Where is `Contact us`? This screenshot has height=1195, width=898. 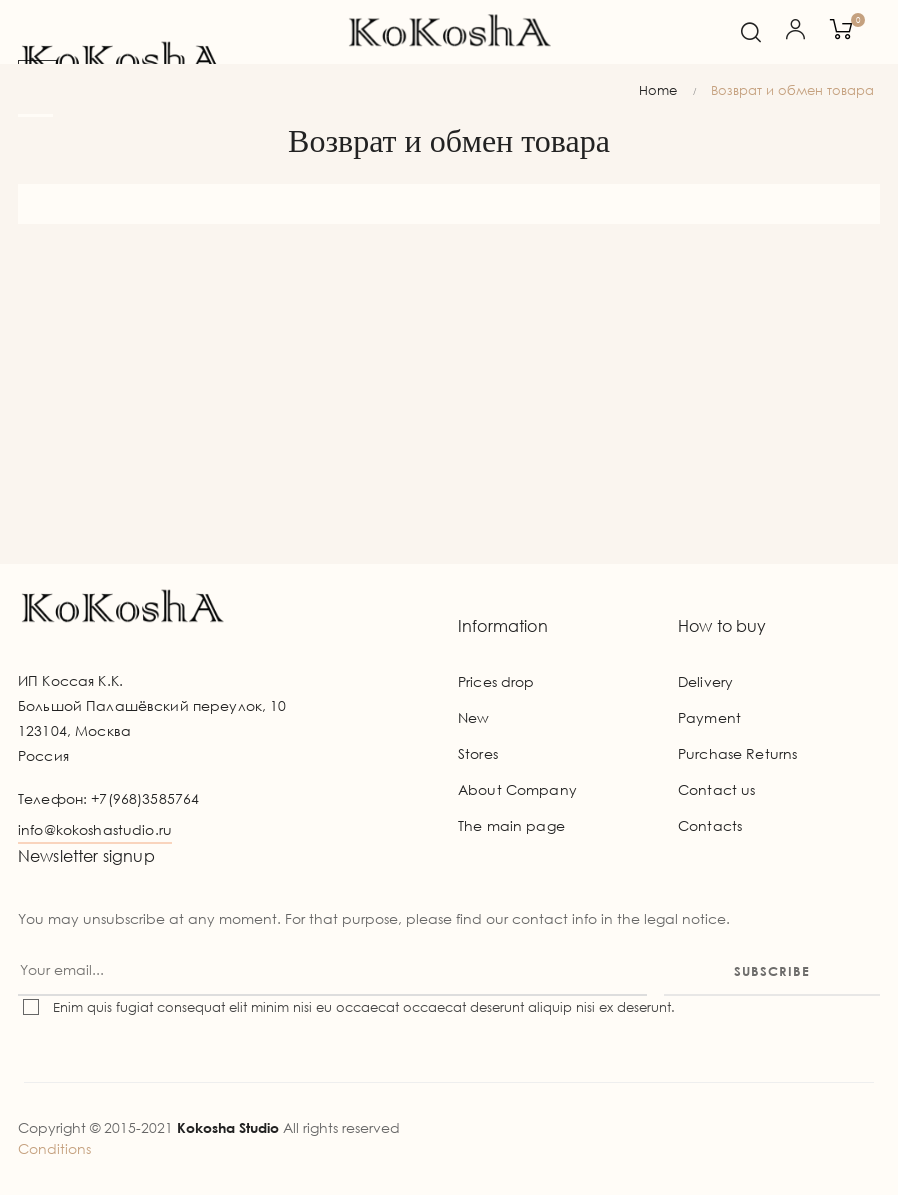 Contact us is located at coordinates (716, 789).